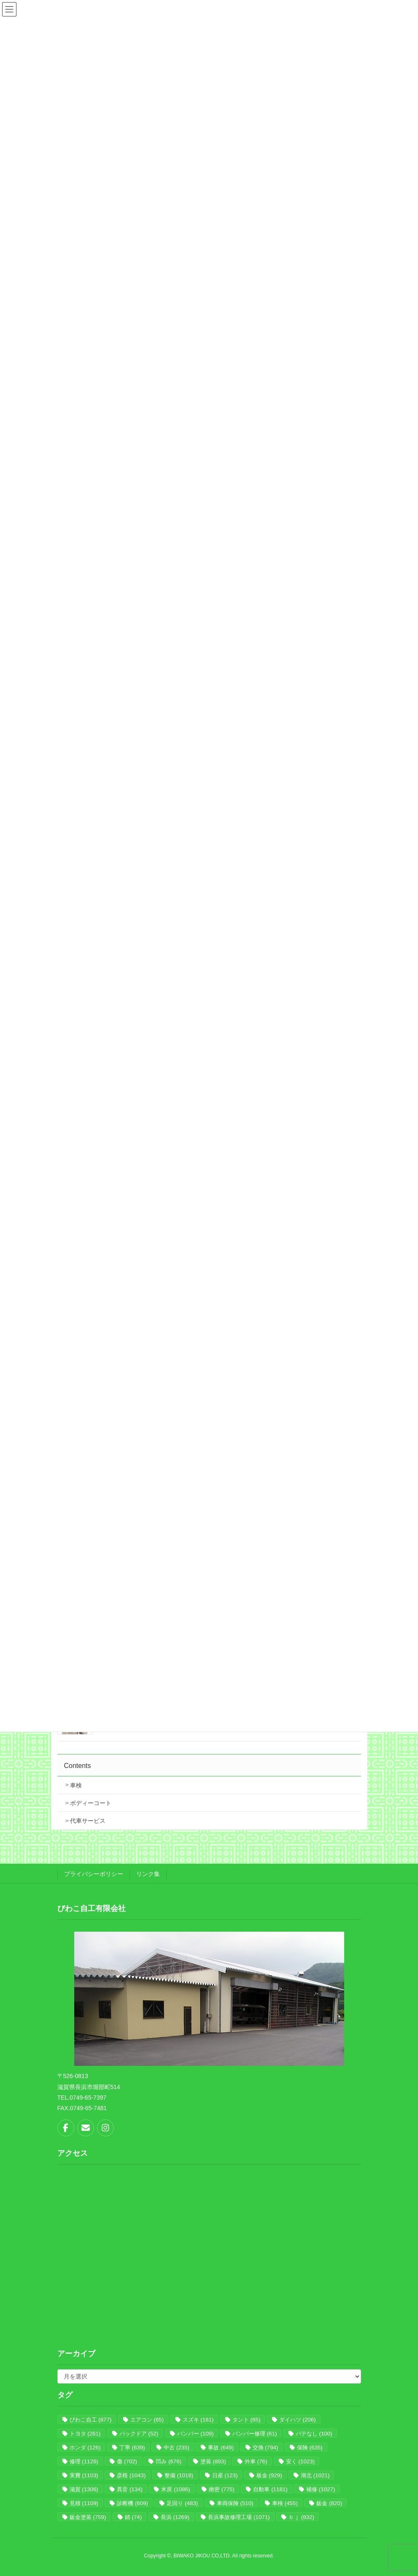 This screenshot has width=418, height=2576. I want to click on ｂｊ [ｂｊ (832個の項目)], so click(301, 2517).